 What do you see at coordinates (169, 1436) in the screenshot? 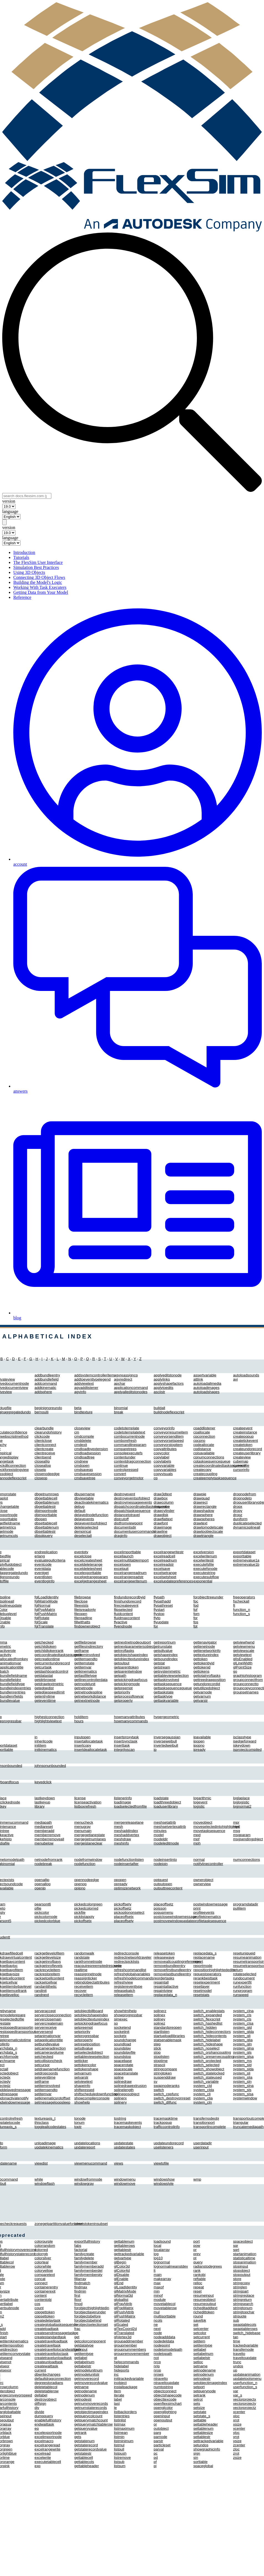
I see `conveyorsenditem` at bounding box center [169, 1436].